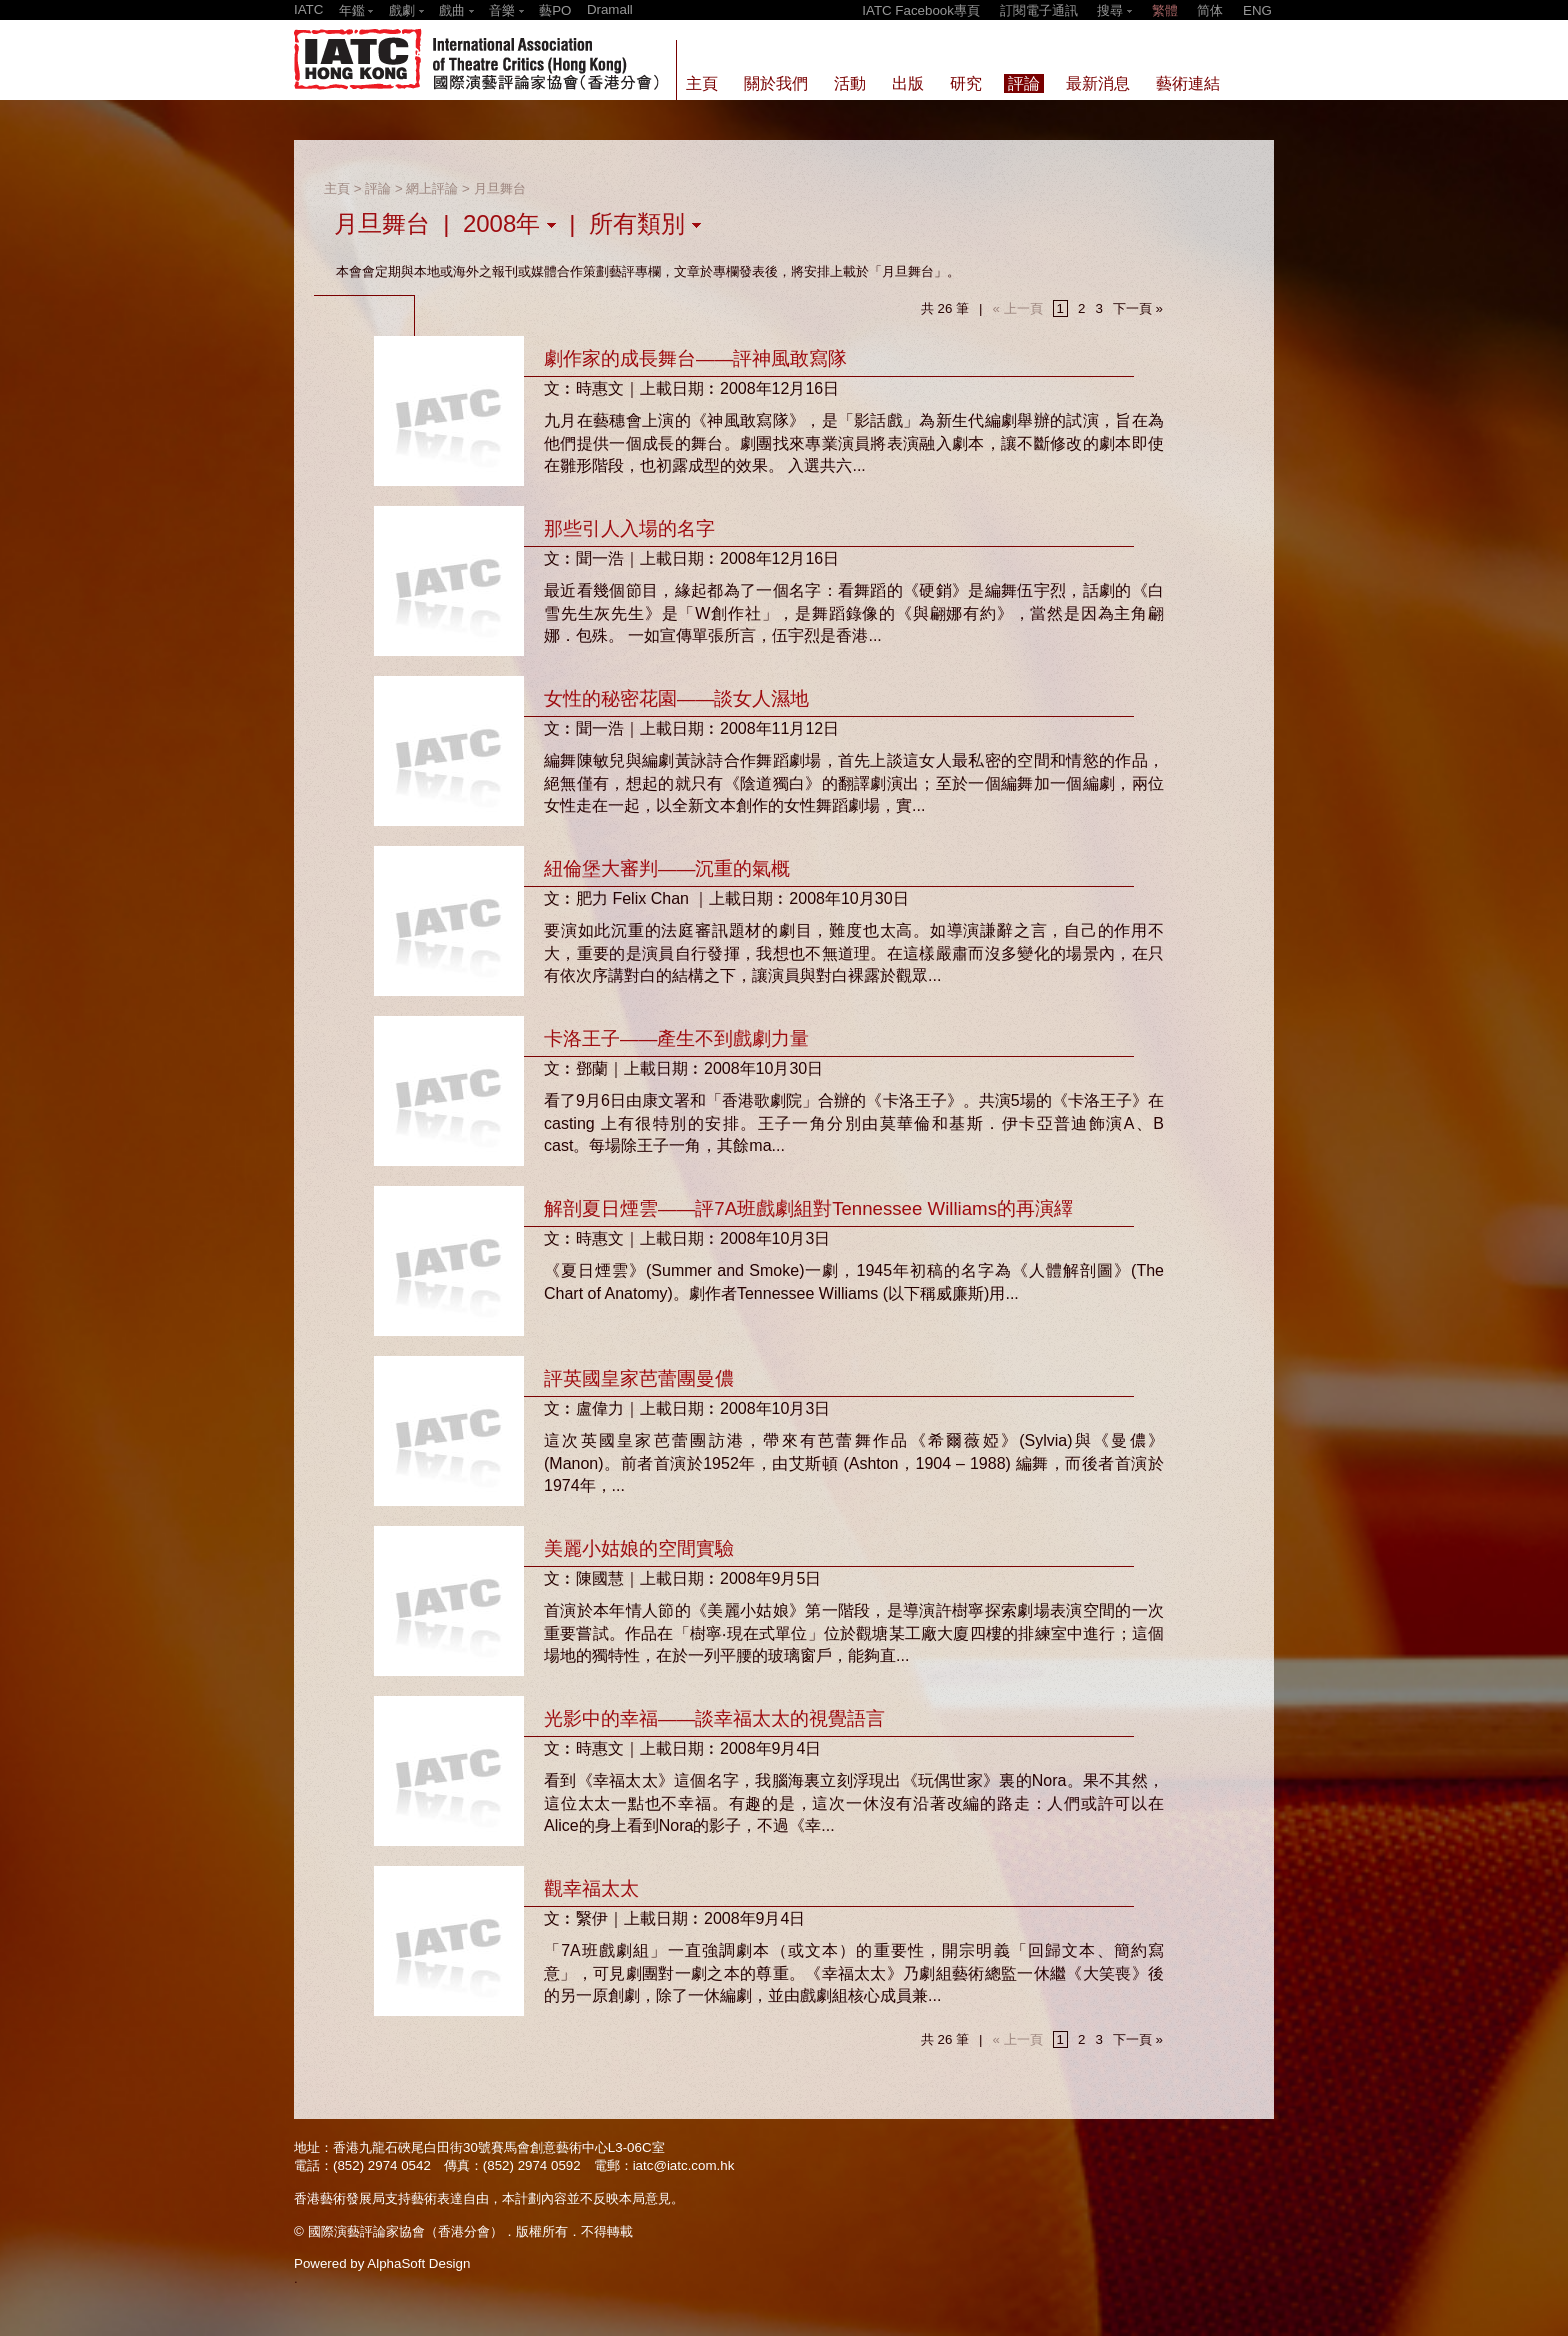 The height and width of the screenshot is (2336, 1568). What do you see at coordinates (695, 358) in the screenshot?
I see `劇作家的成長舞台——評神風敢寫隊` at bounding box center [695, 358].